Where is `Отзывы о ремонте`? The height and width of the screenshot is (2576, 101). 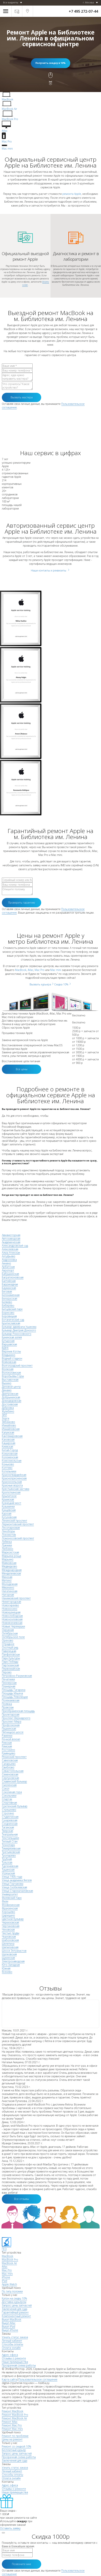
Отзывы о ремонте is located at coordinates (14, 2358).